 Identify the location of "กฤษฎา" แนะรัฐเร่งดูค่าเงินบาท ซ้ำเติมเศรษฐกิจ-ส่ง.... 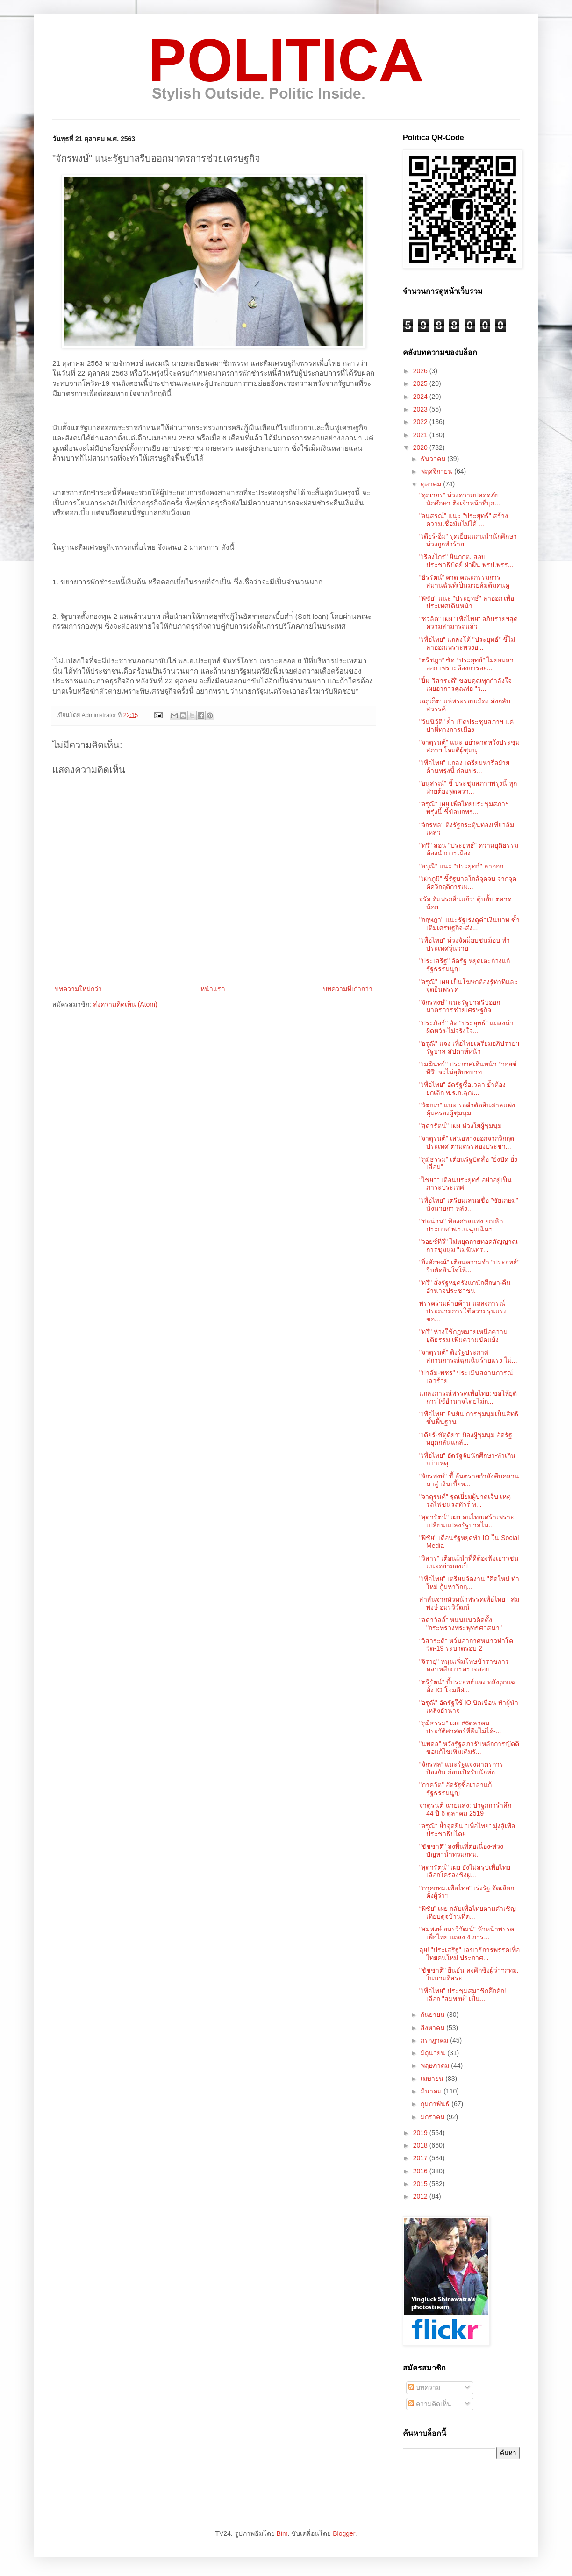
(469, 923).